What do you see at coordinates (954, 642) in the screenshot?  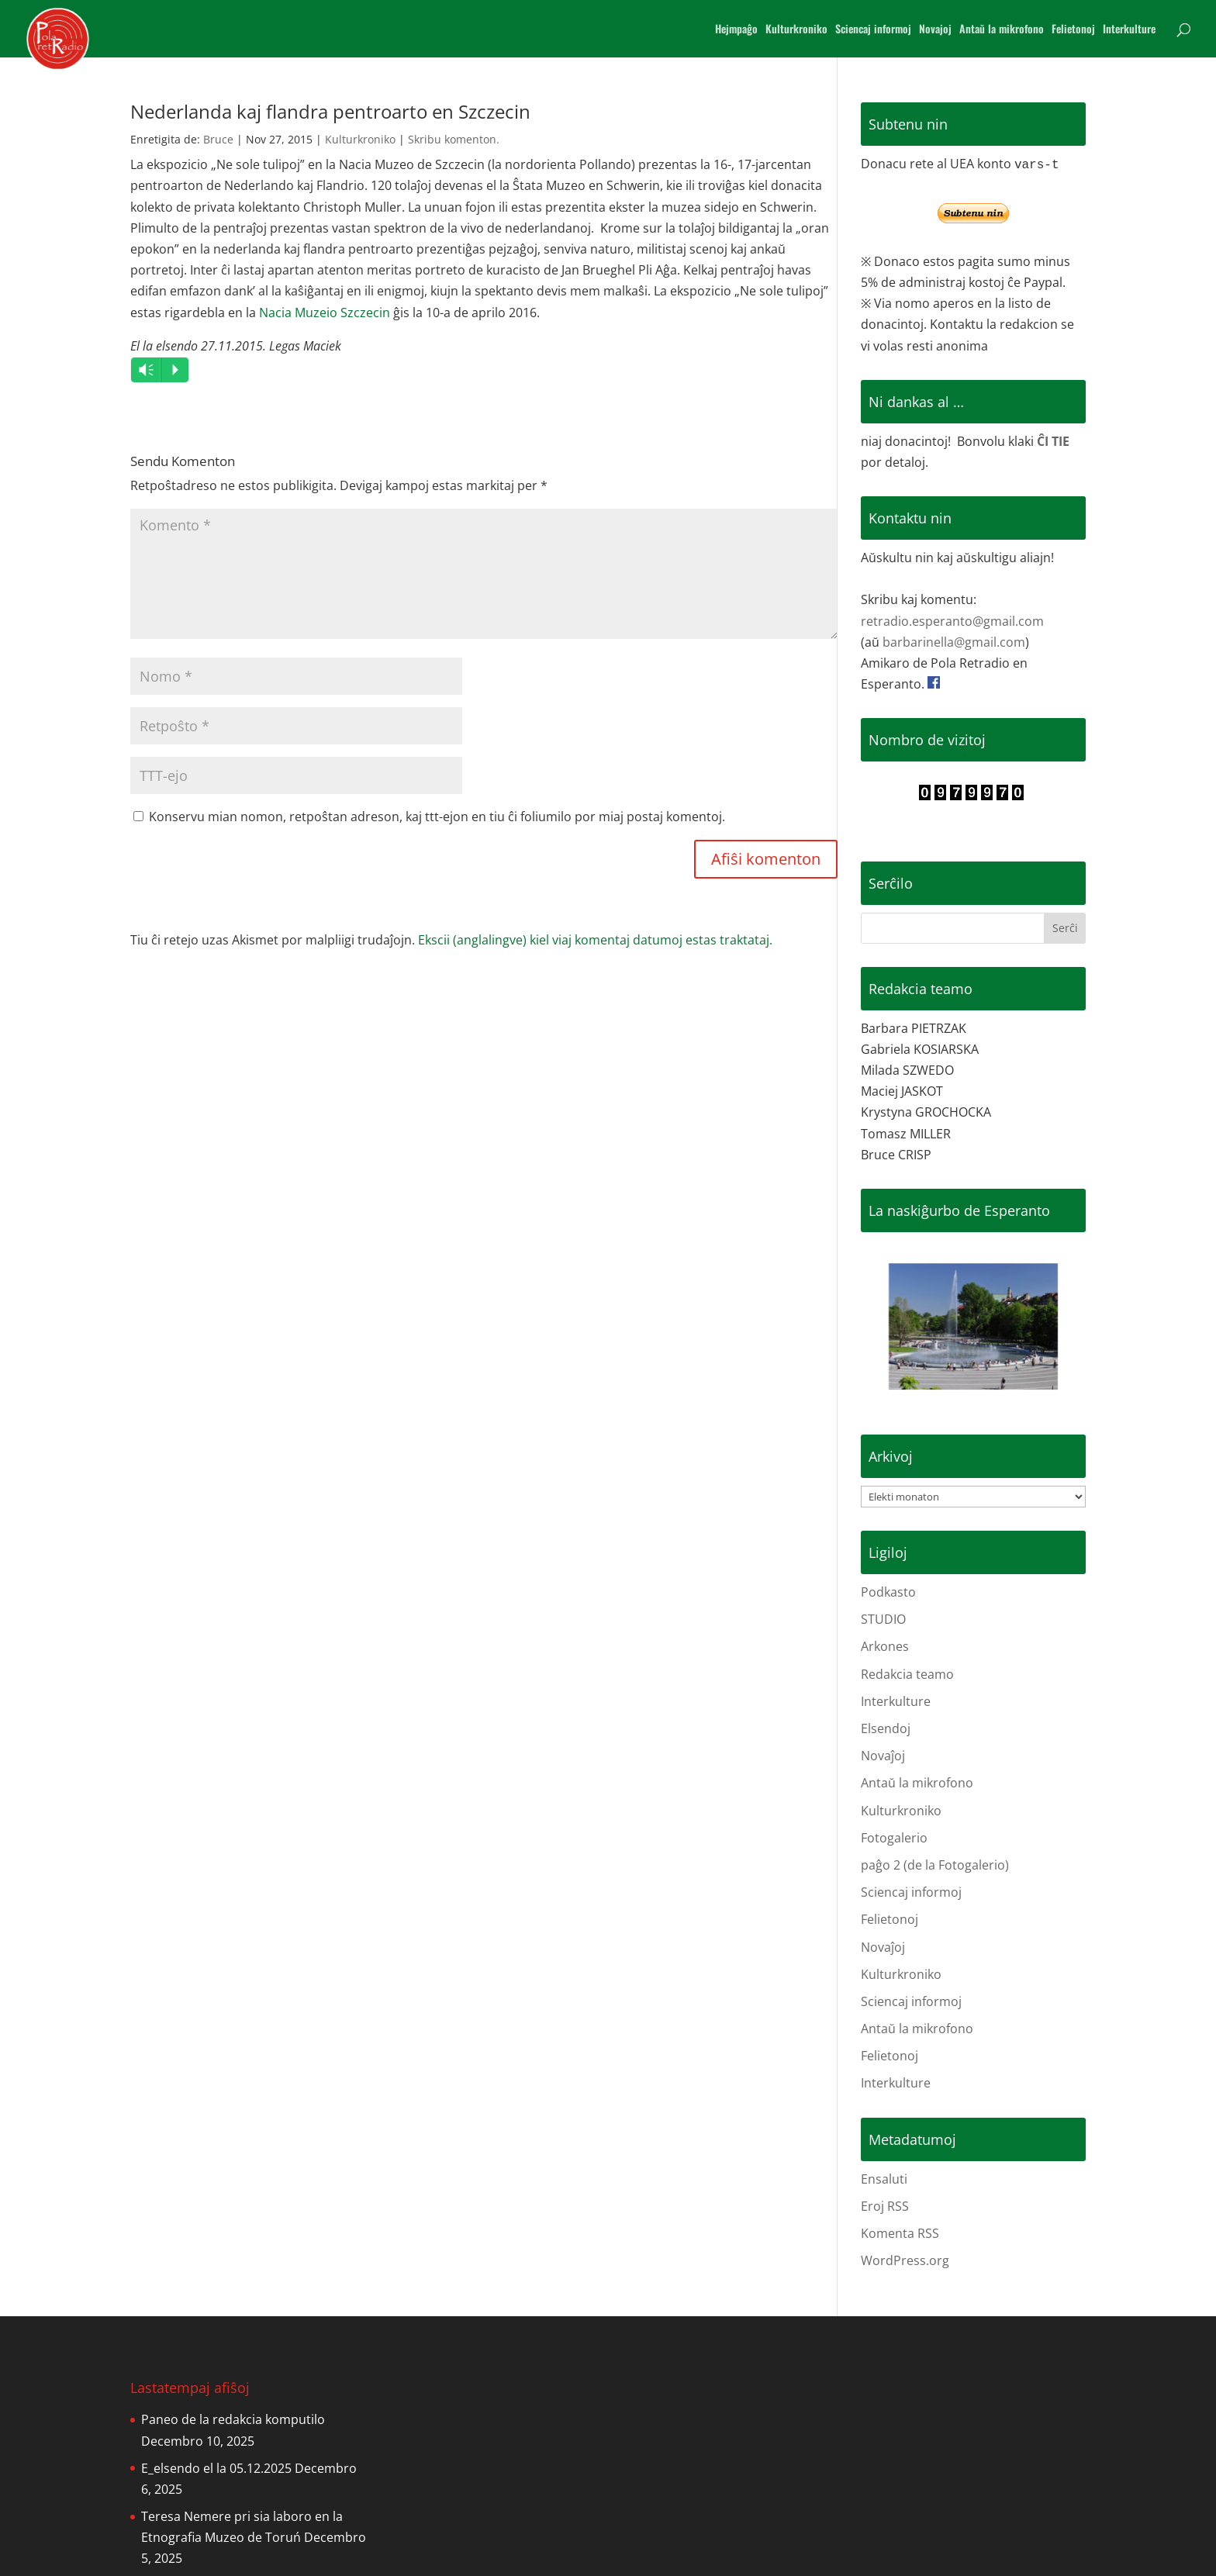 I see `barbarinella@gmail.com` at bounding box center [954, 642].